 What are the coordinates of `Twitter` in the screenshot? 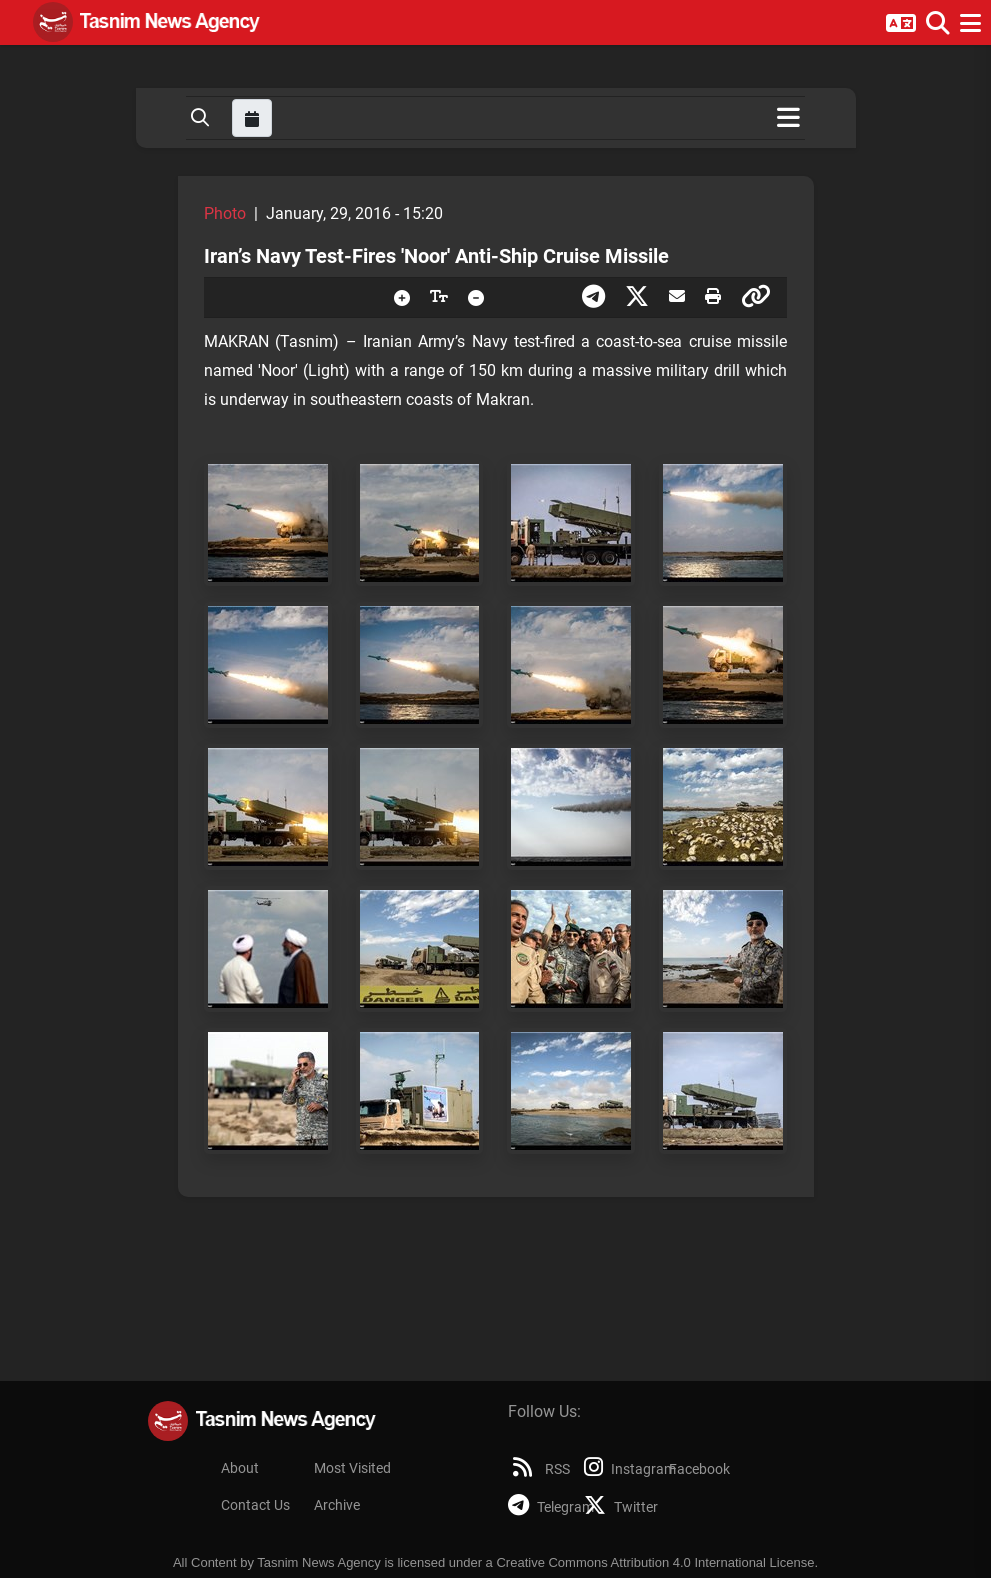 It's located at (615, 1507).